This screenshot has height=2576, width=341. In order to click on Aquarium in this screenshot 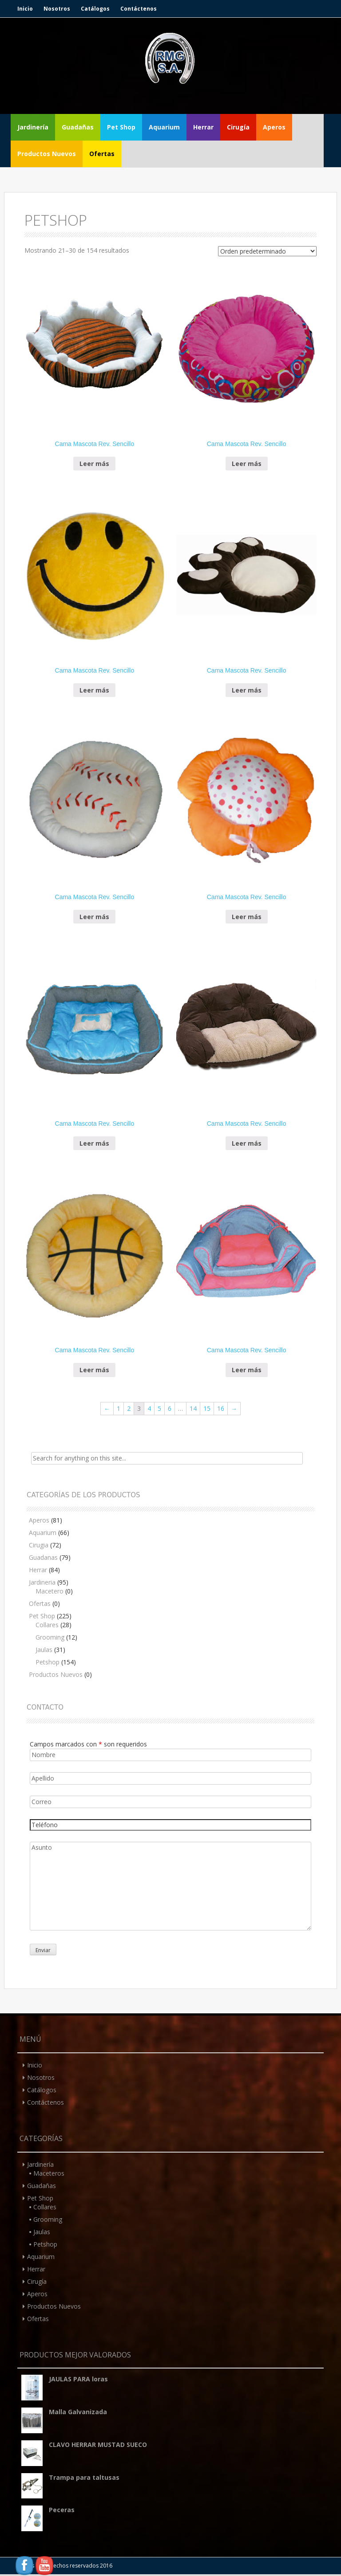, I will do `click(164, 127)`.